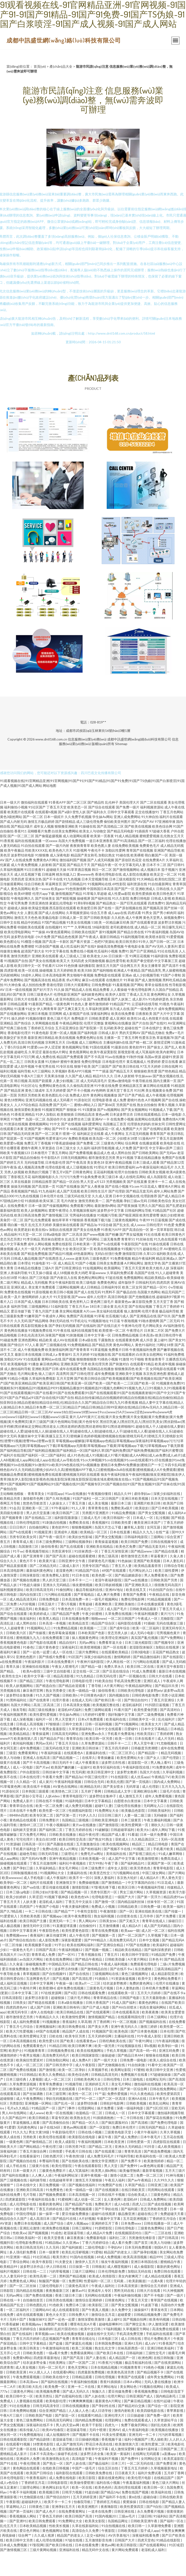 This screenshot has height=2576, width=186. What do you see at coordinates (99, 1004) in the screenshot?
I see `都市激情婷婷` at bounding box center [99, 1004].